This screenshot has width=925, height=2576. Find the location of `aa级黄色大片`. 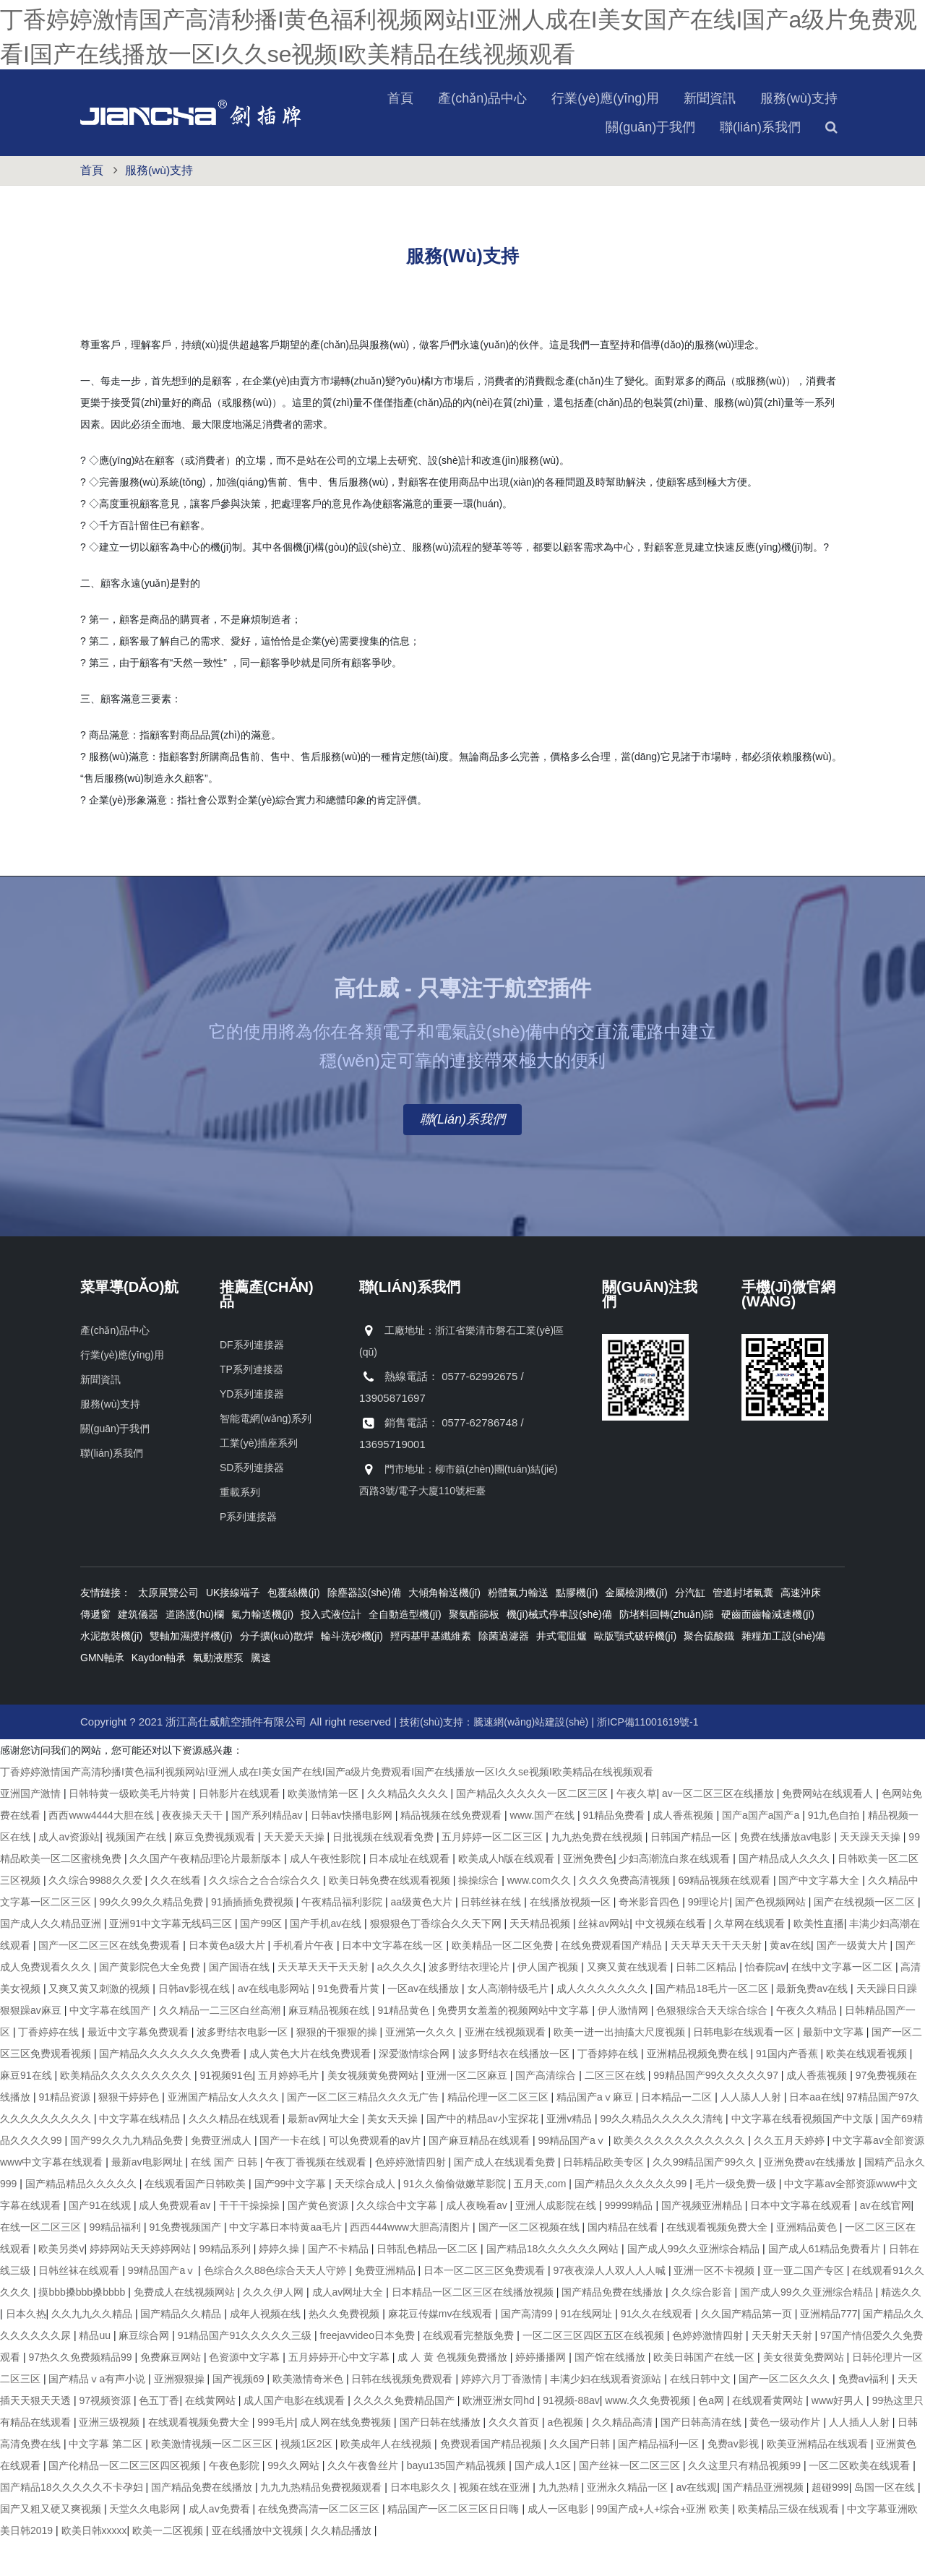

aa级黄色大片 is located at coordinates (422, 1936).